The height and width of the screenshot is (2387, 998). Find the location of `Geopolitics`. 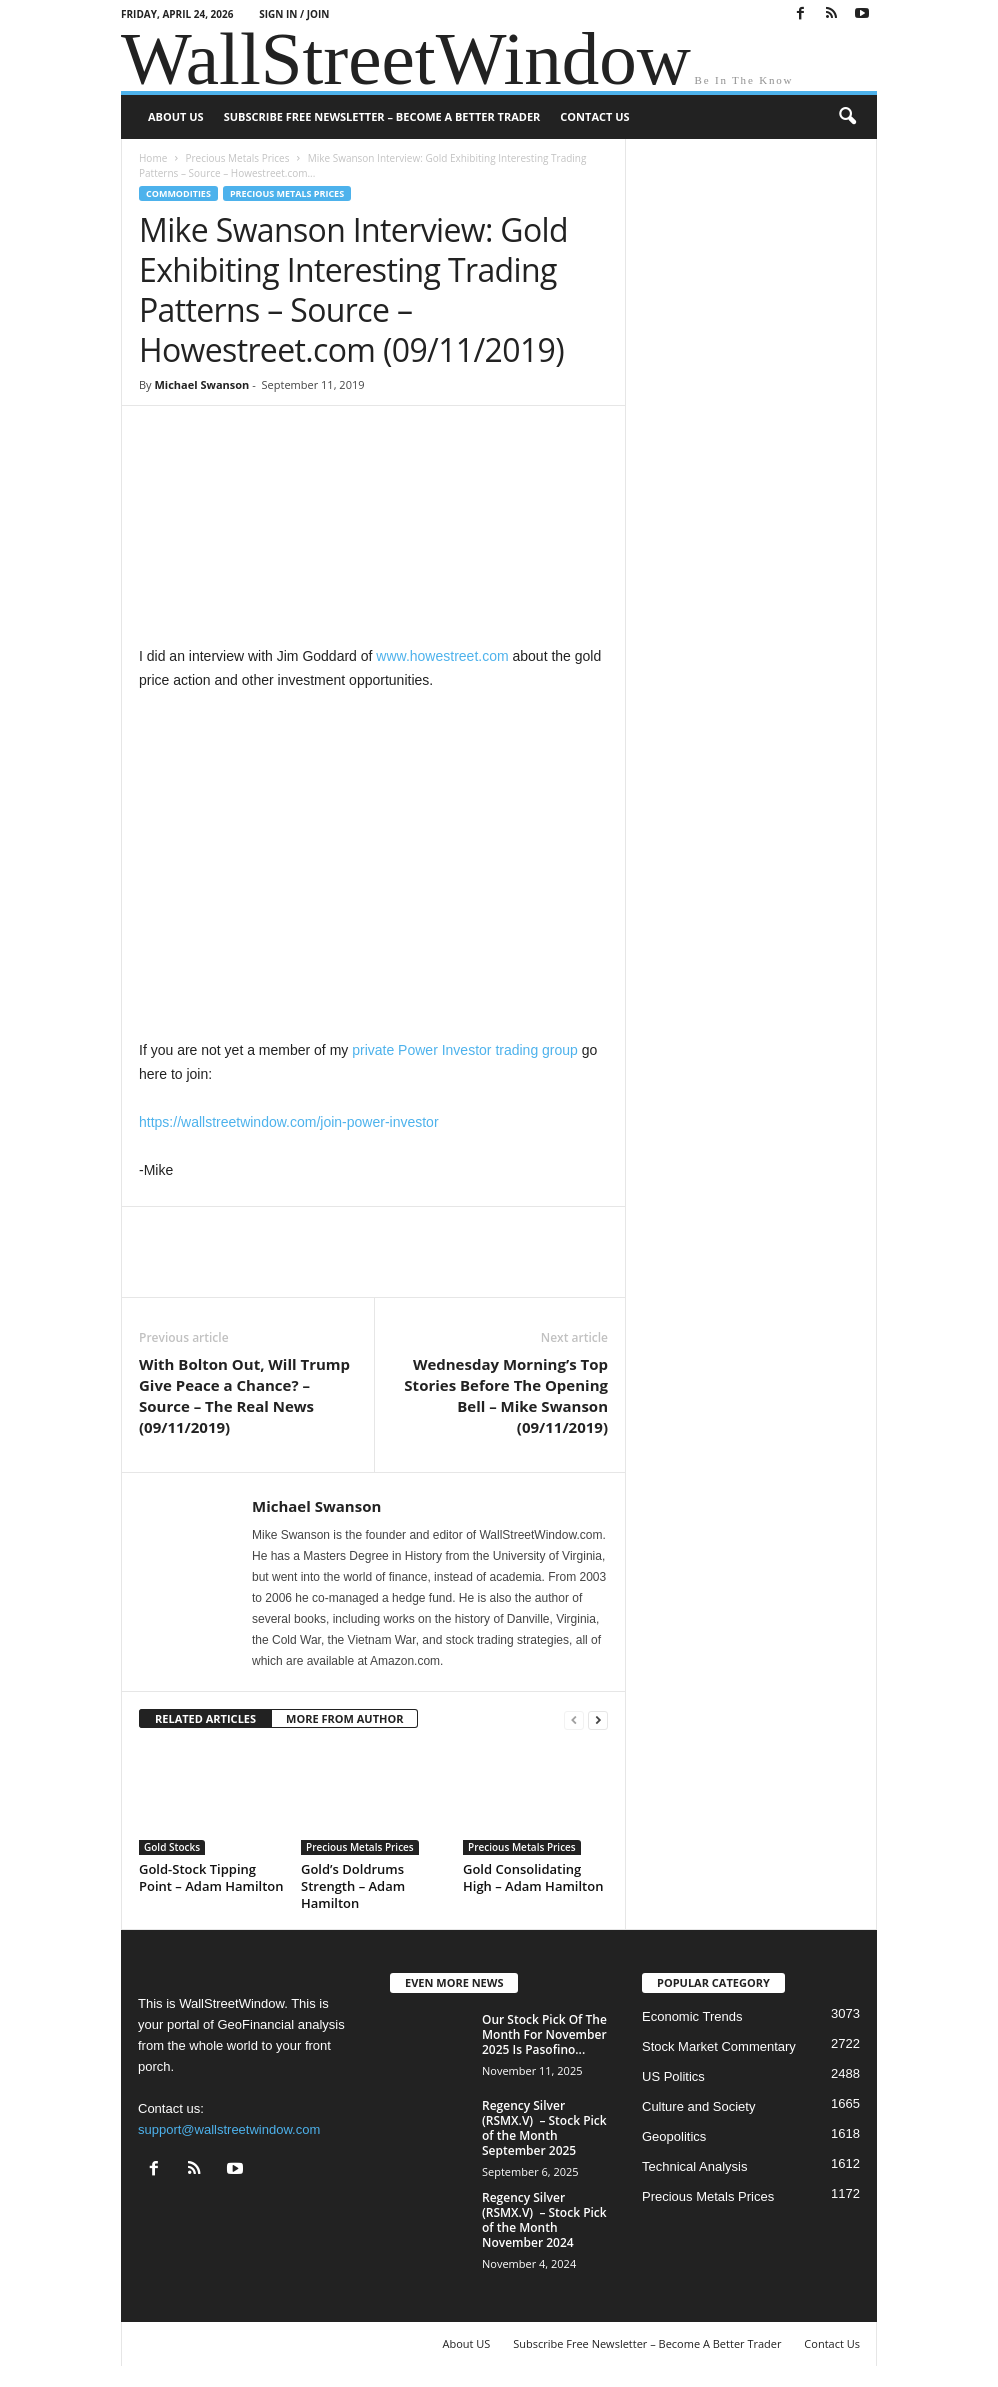

Geopolitics is located at coordinates (674, 2136).